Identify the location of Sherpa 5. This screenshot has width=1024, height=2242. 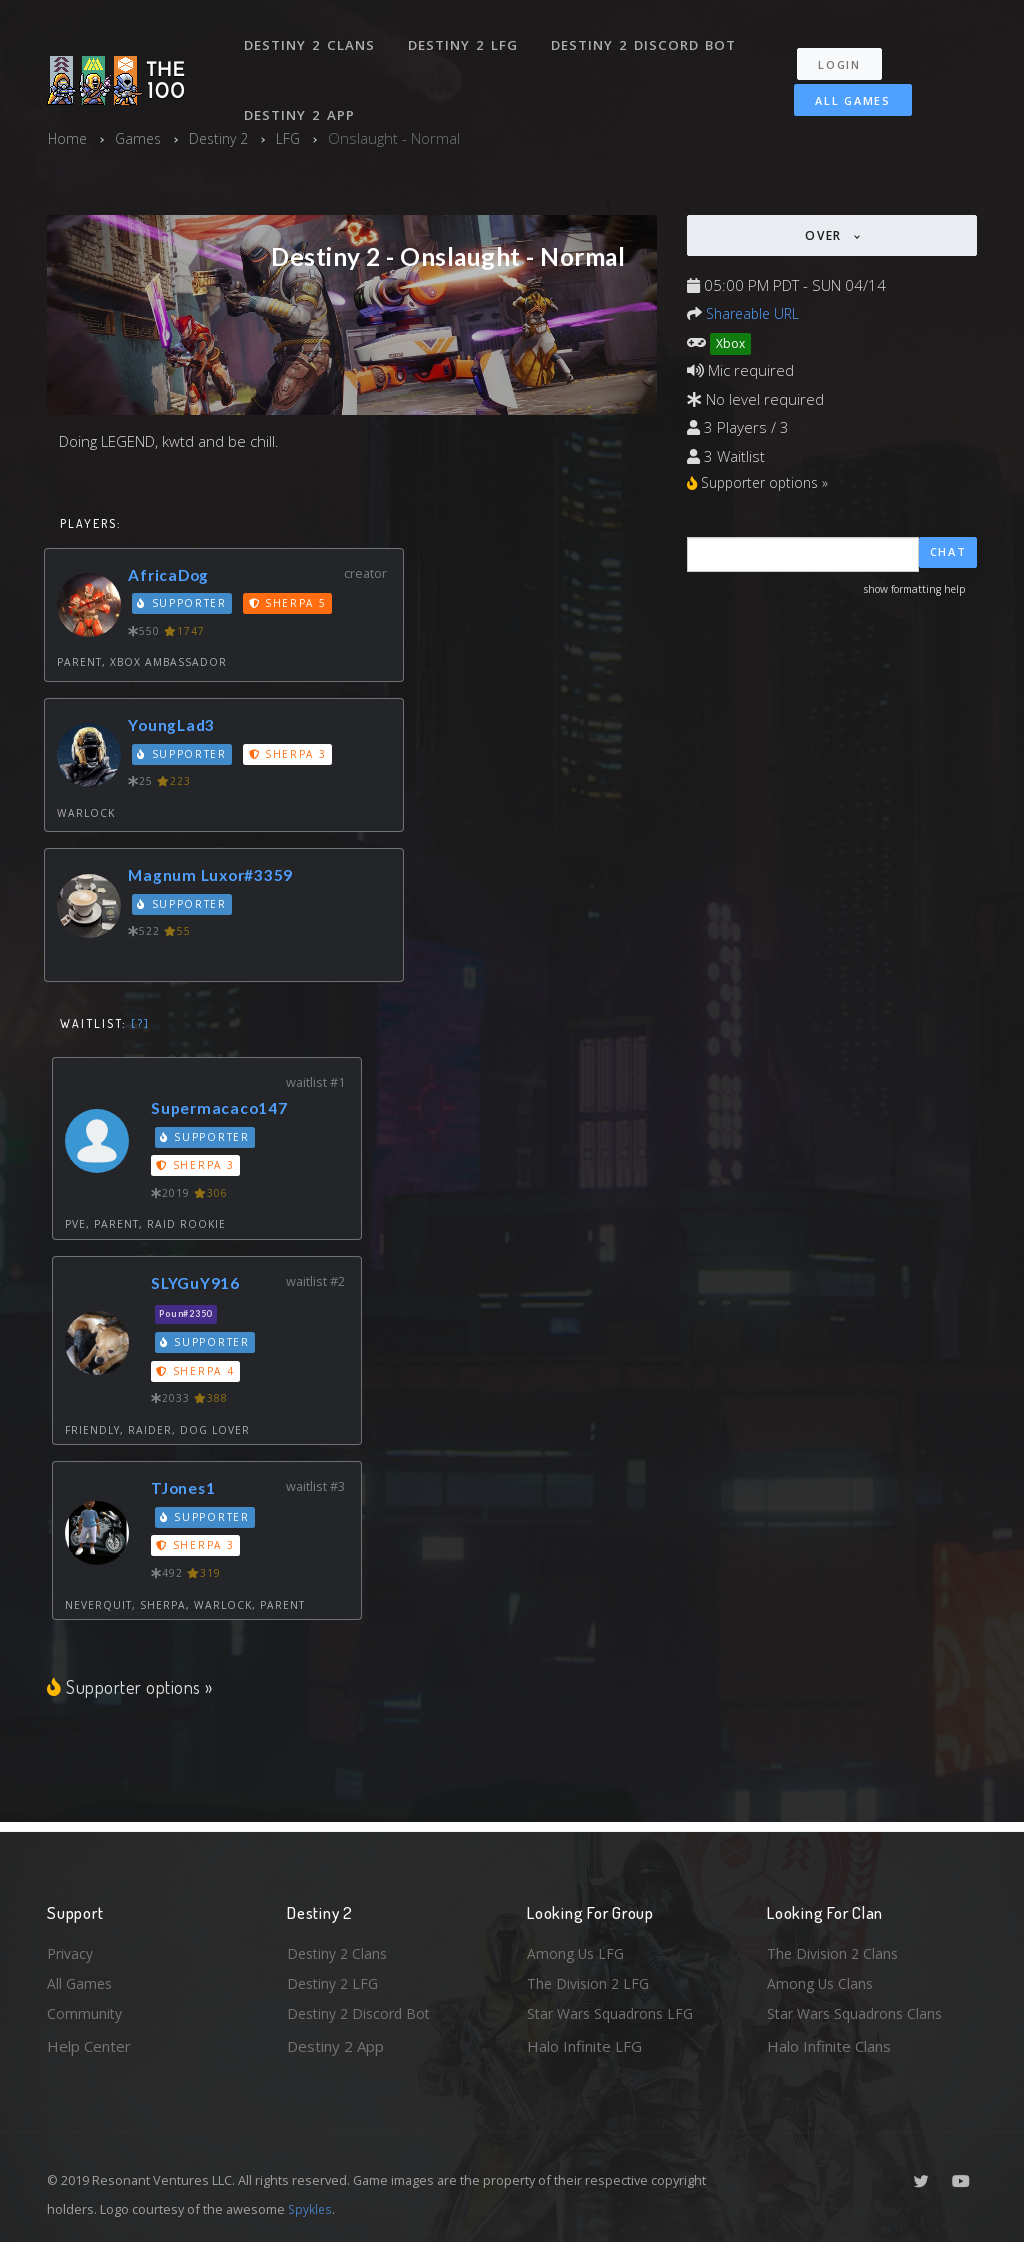
(291, 606).